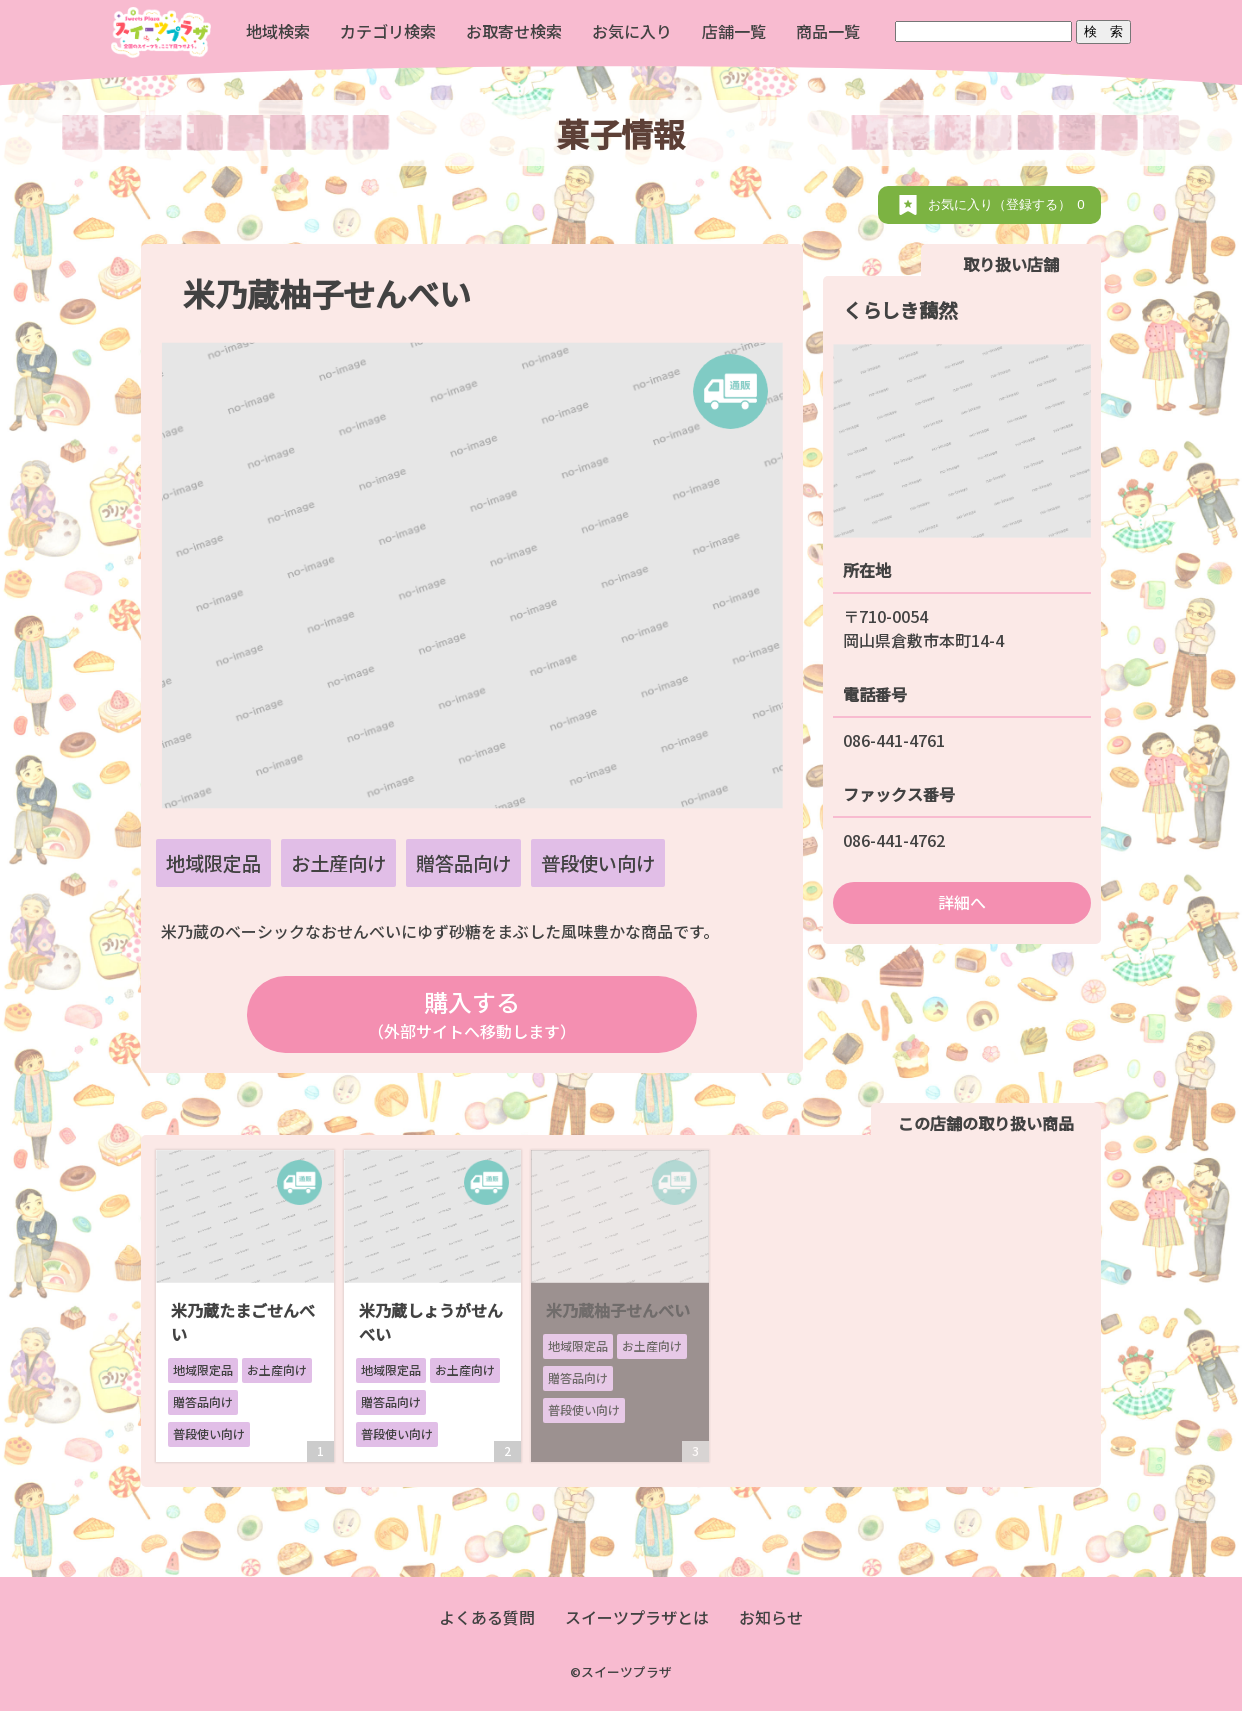  Describe the element at coordinates (278, 31) in the screenshot. I see `地域検索` at that location.